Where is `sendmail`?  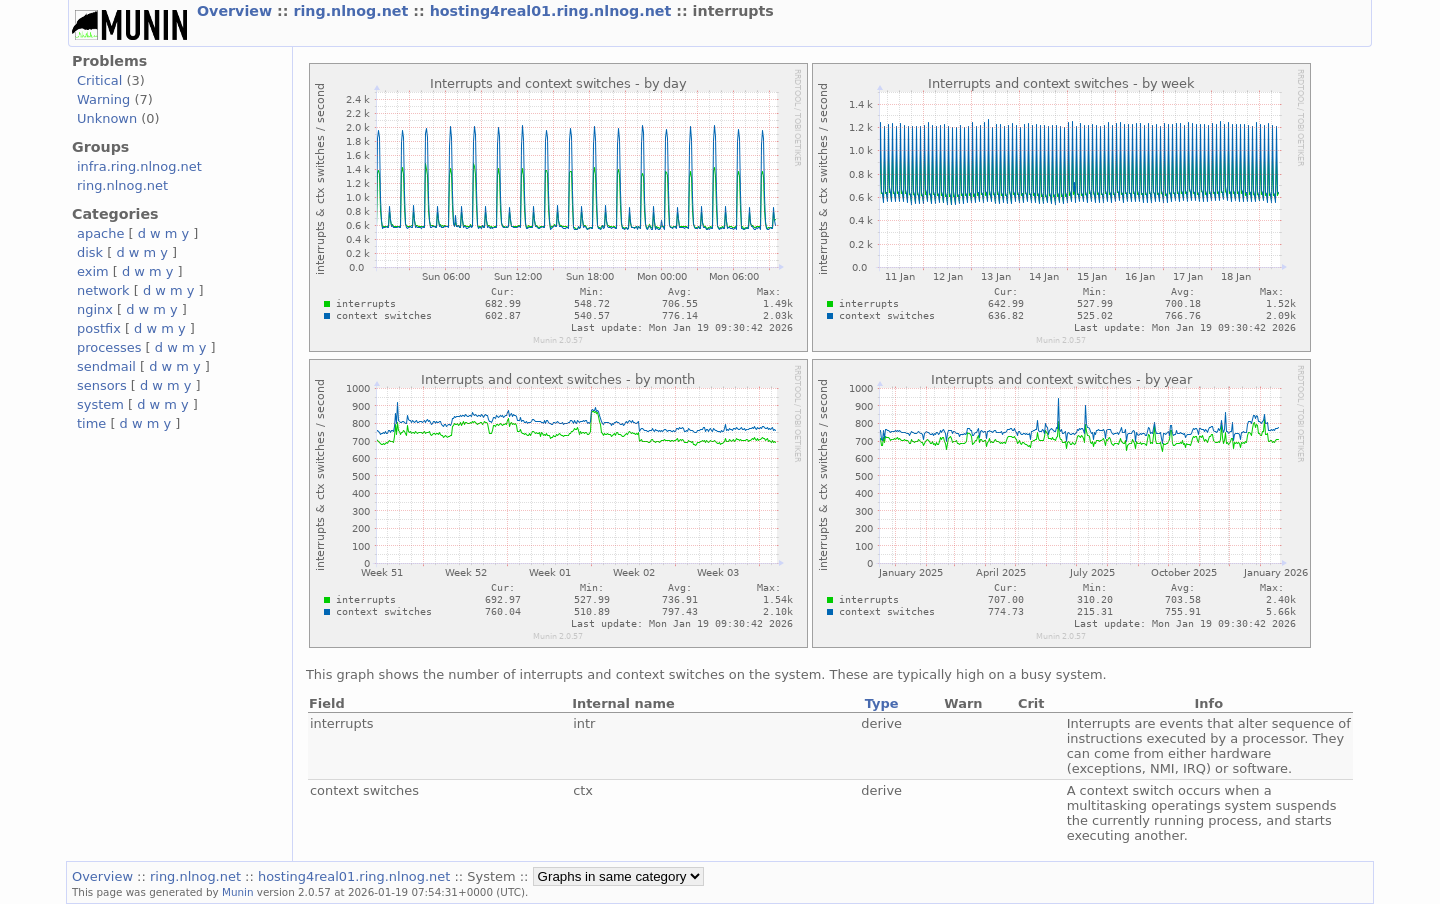 sendmail is located at coordinates (106, 366).